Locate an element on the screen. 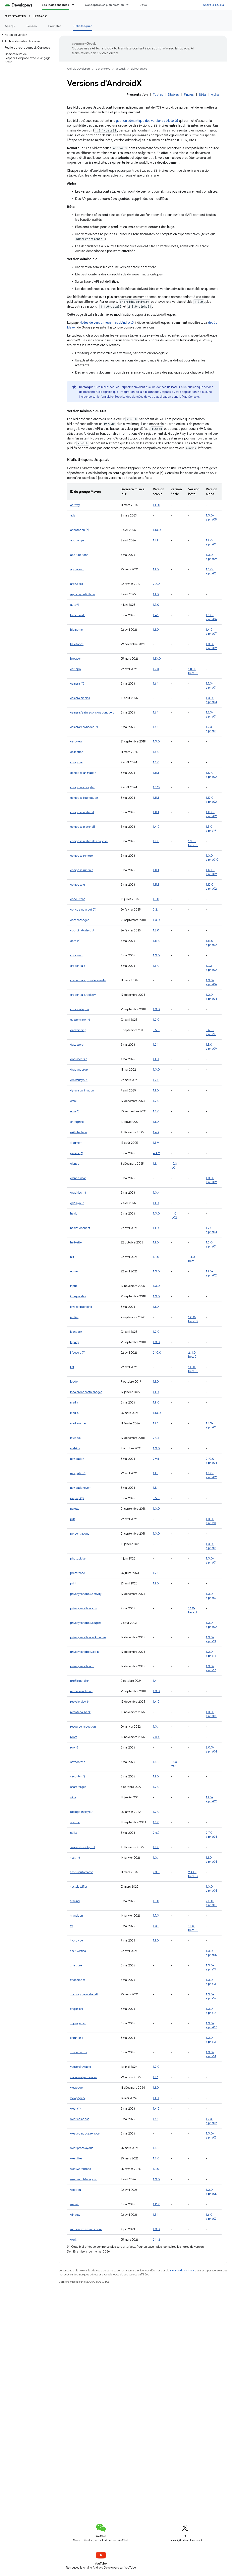  palette is located at coordinates (74, 1508).